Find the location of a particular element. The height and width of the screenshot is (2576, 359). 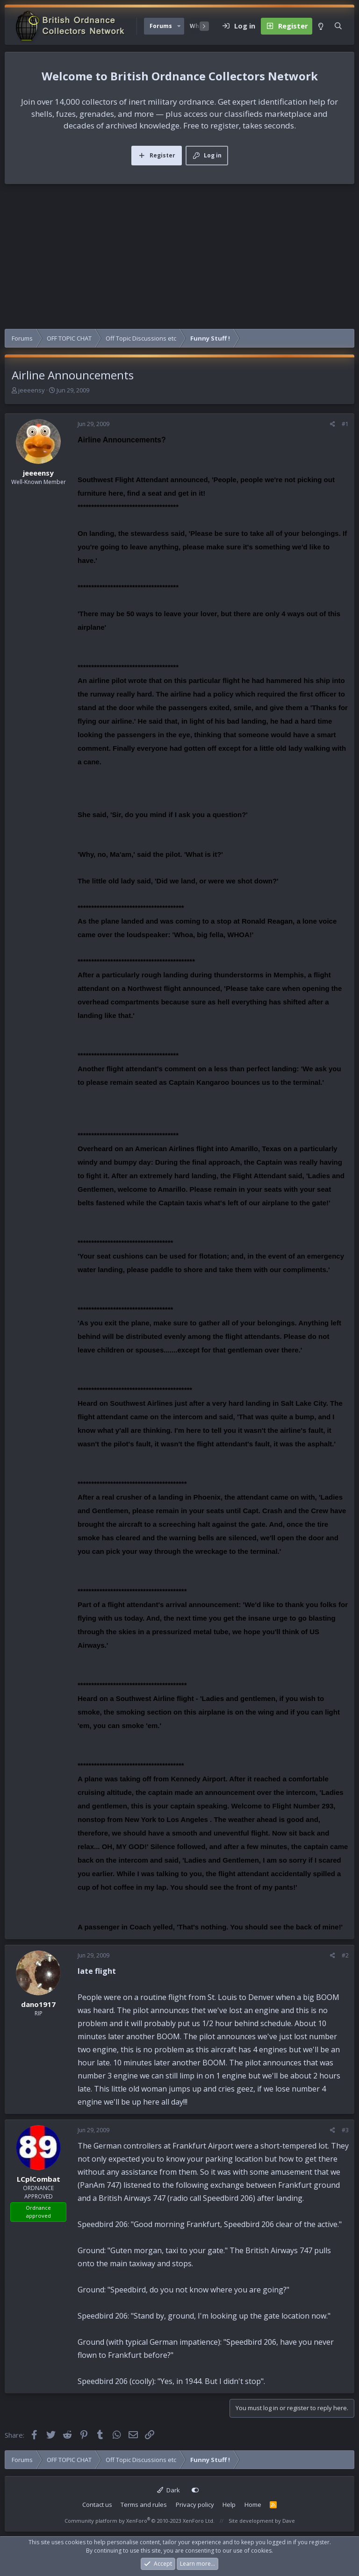

#3 is located at coordinates (345, 2130).